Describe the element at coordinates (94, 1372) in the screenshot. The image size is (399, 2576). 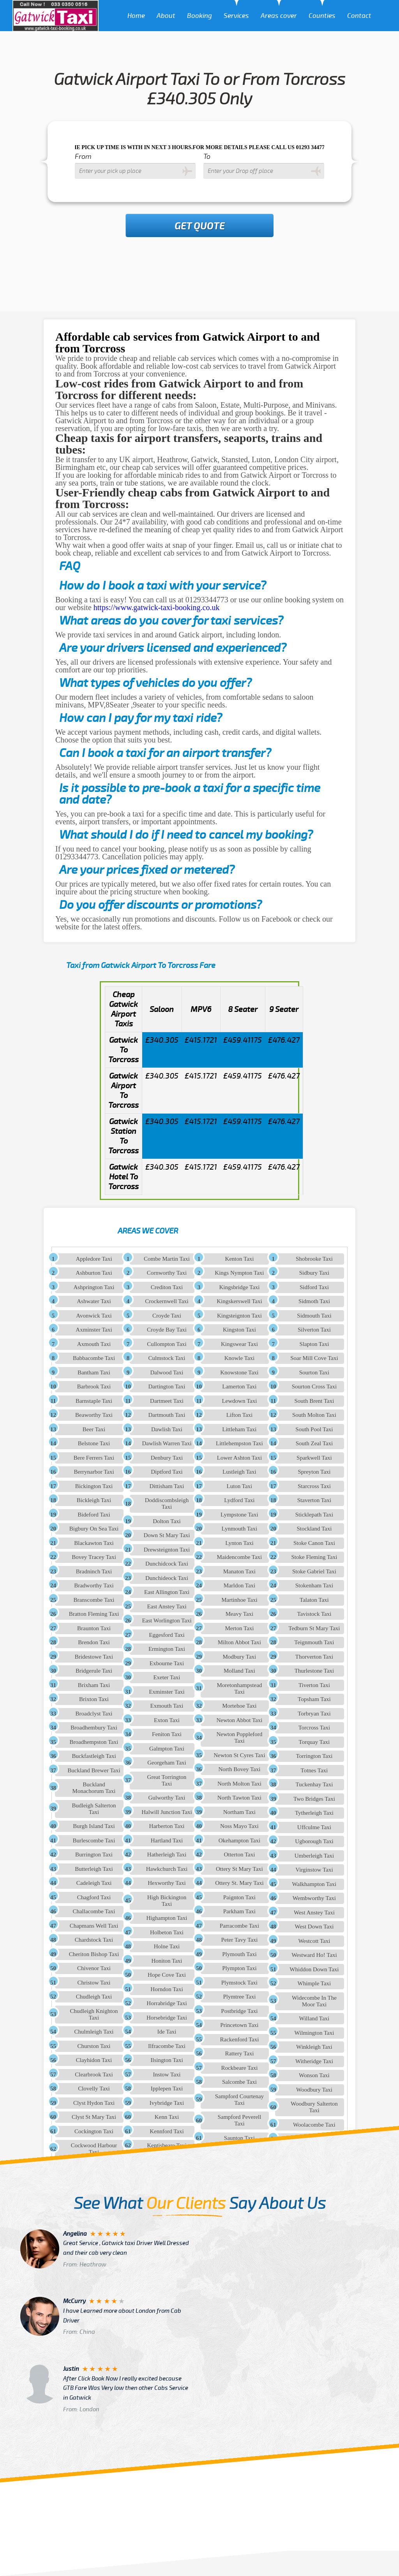
I see `Bantham Taxi` at that location.